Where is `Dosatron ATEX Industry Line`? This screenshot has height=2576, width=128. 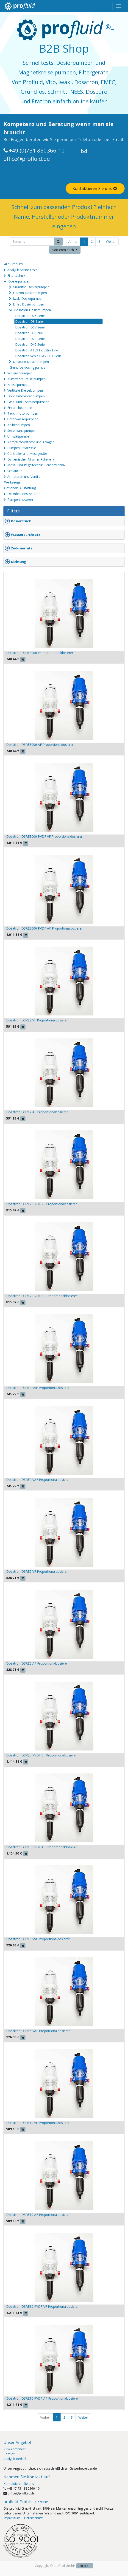 Dosatron ATEX Industry Line is located at coordinates (36, 350).